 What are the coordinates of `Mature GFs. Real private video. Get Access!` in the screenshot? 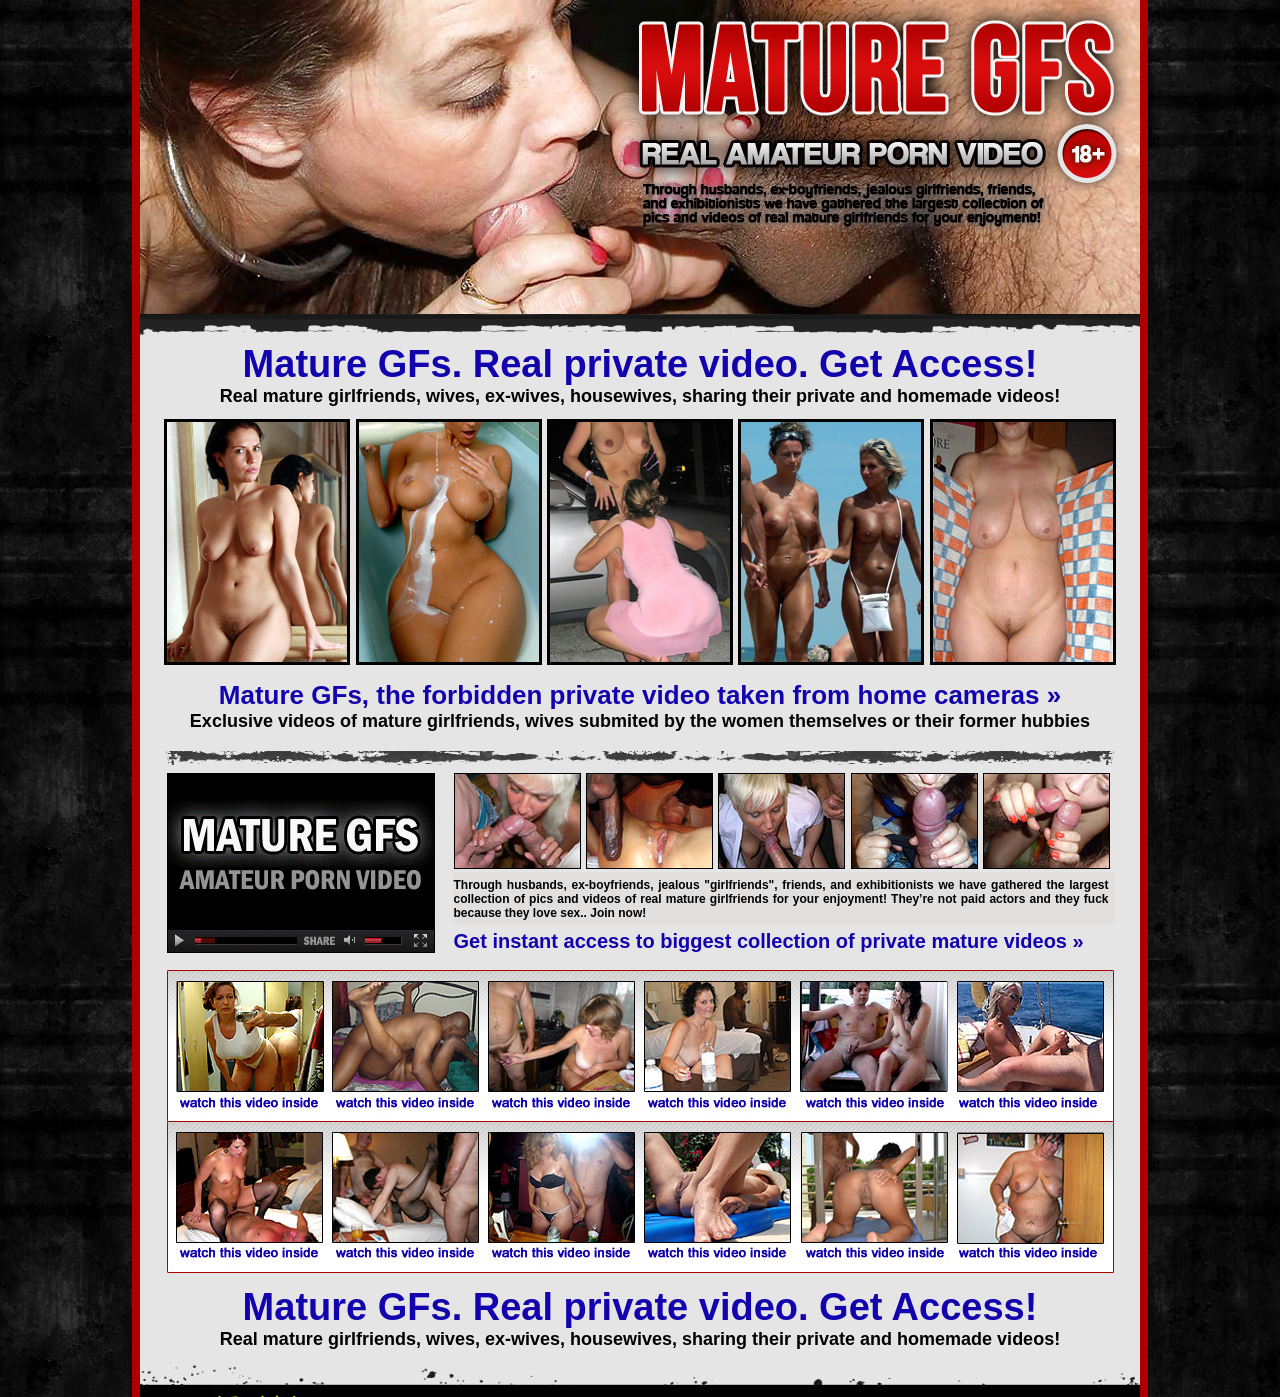 It's located at (640, 364).